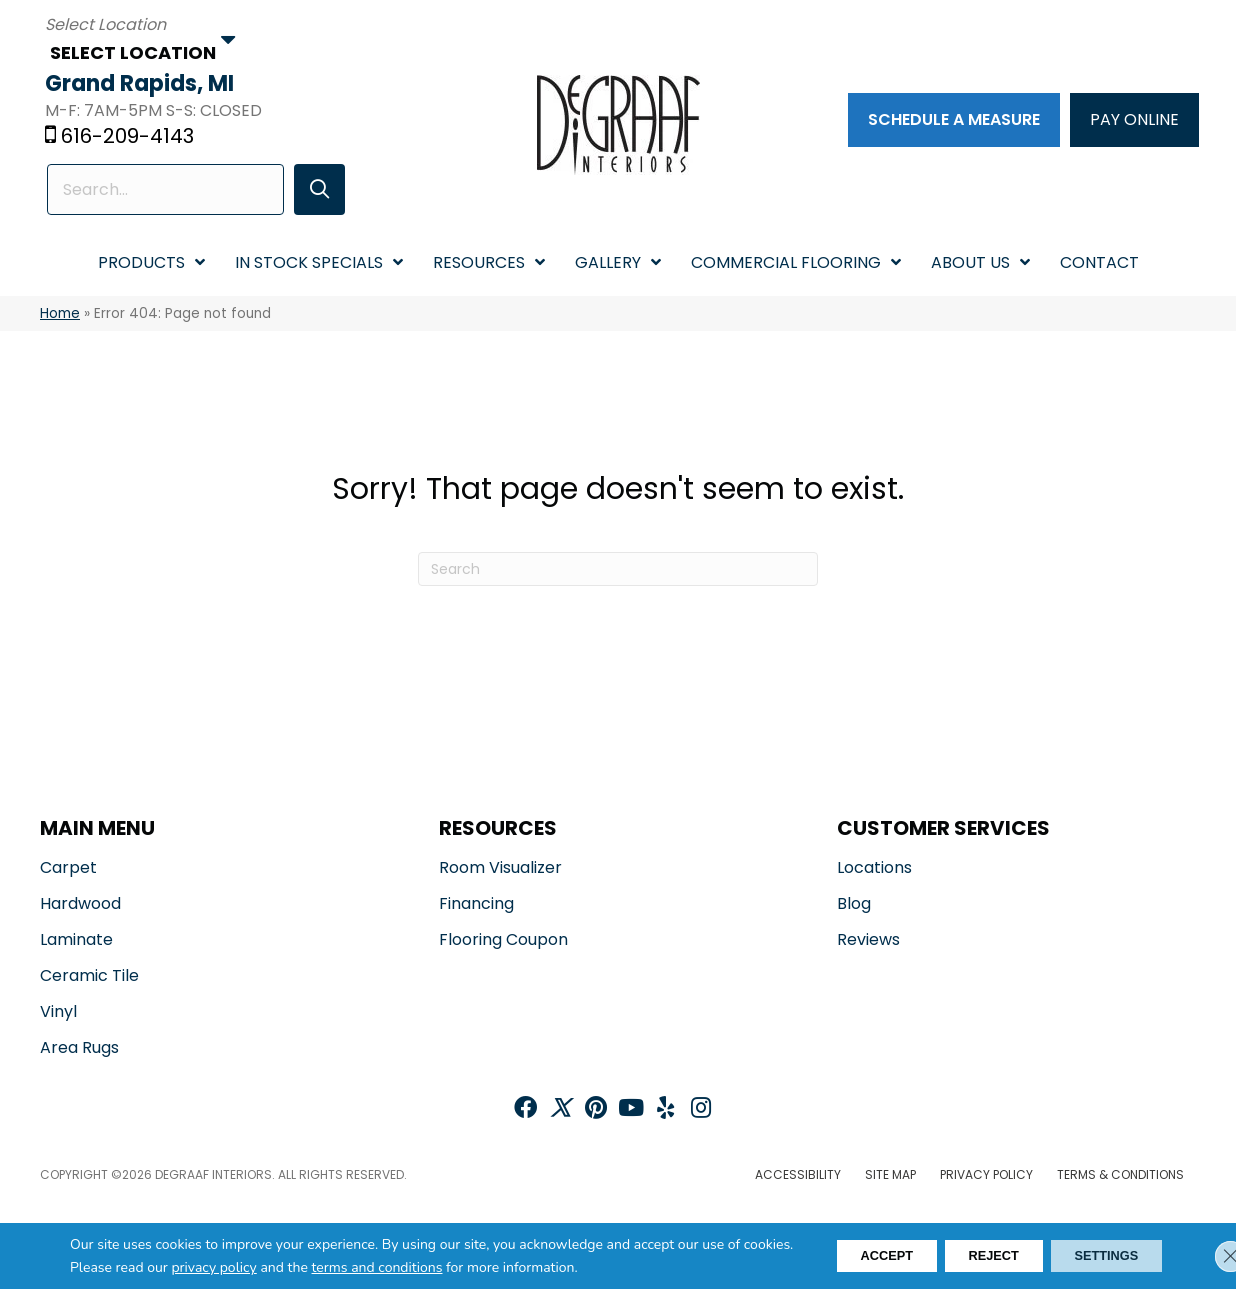  What do you see at coordinates (164, 190) in the screenshot?
I see `[Search input]` at bounding box center [164, 190].